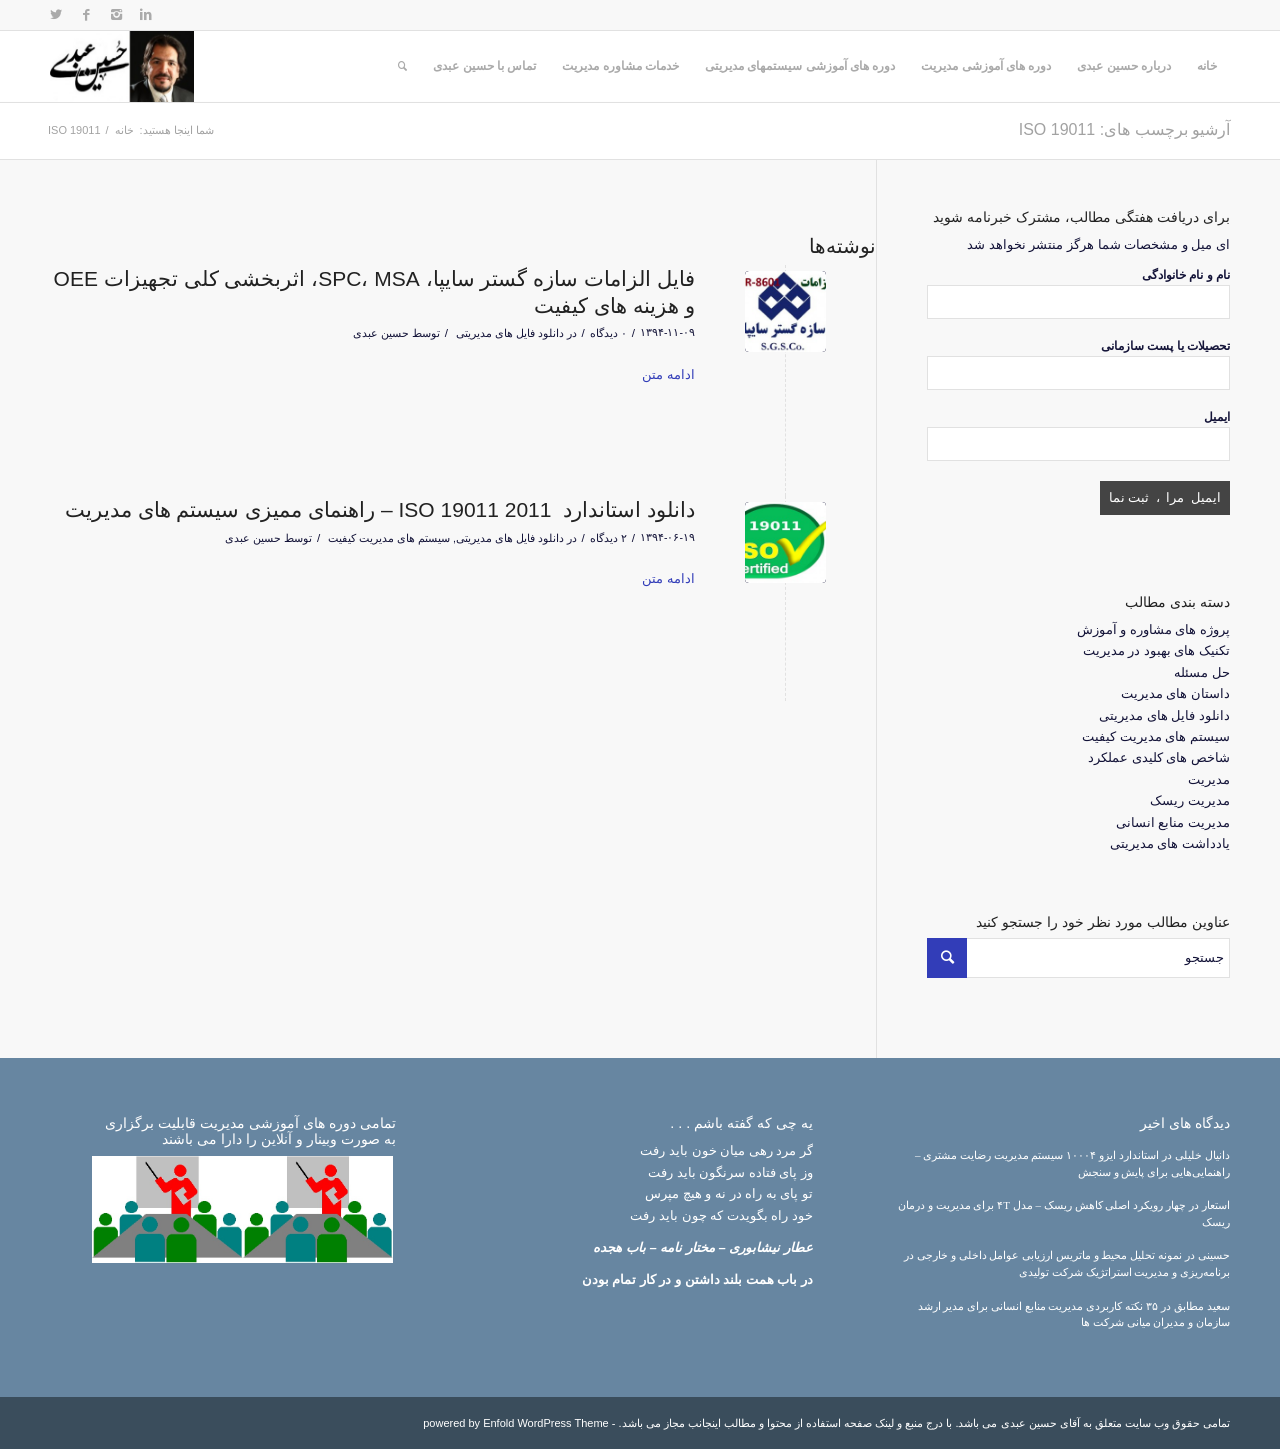  What do you see at coordinates (380, 509) in the screenshot?
I see `دانلود استاندارد ISO 19011 2011 – راهنمای ممیزی سیستم های مدیریت` at bounding box center [380, 509].